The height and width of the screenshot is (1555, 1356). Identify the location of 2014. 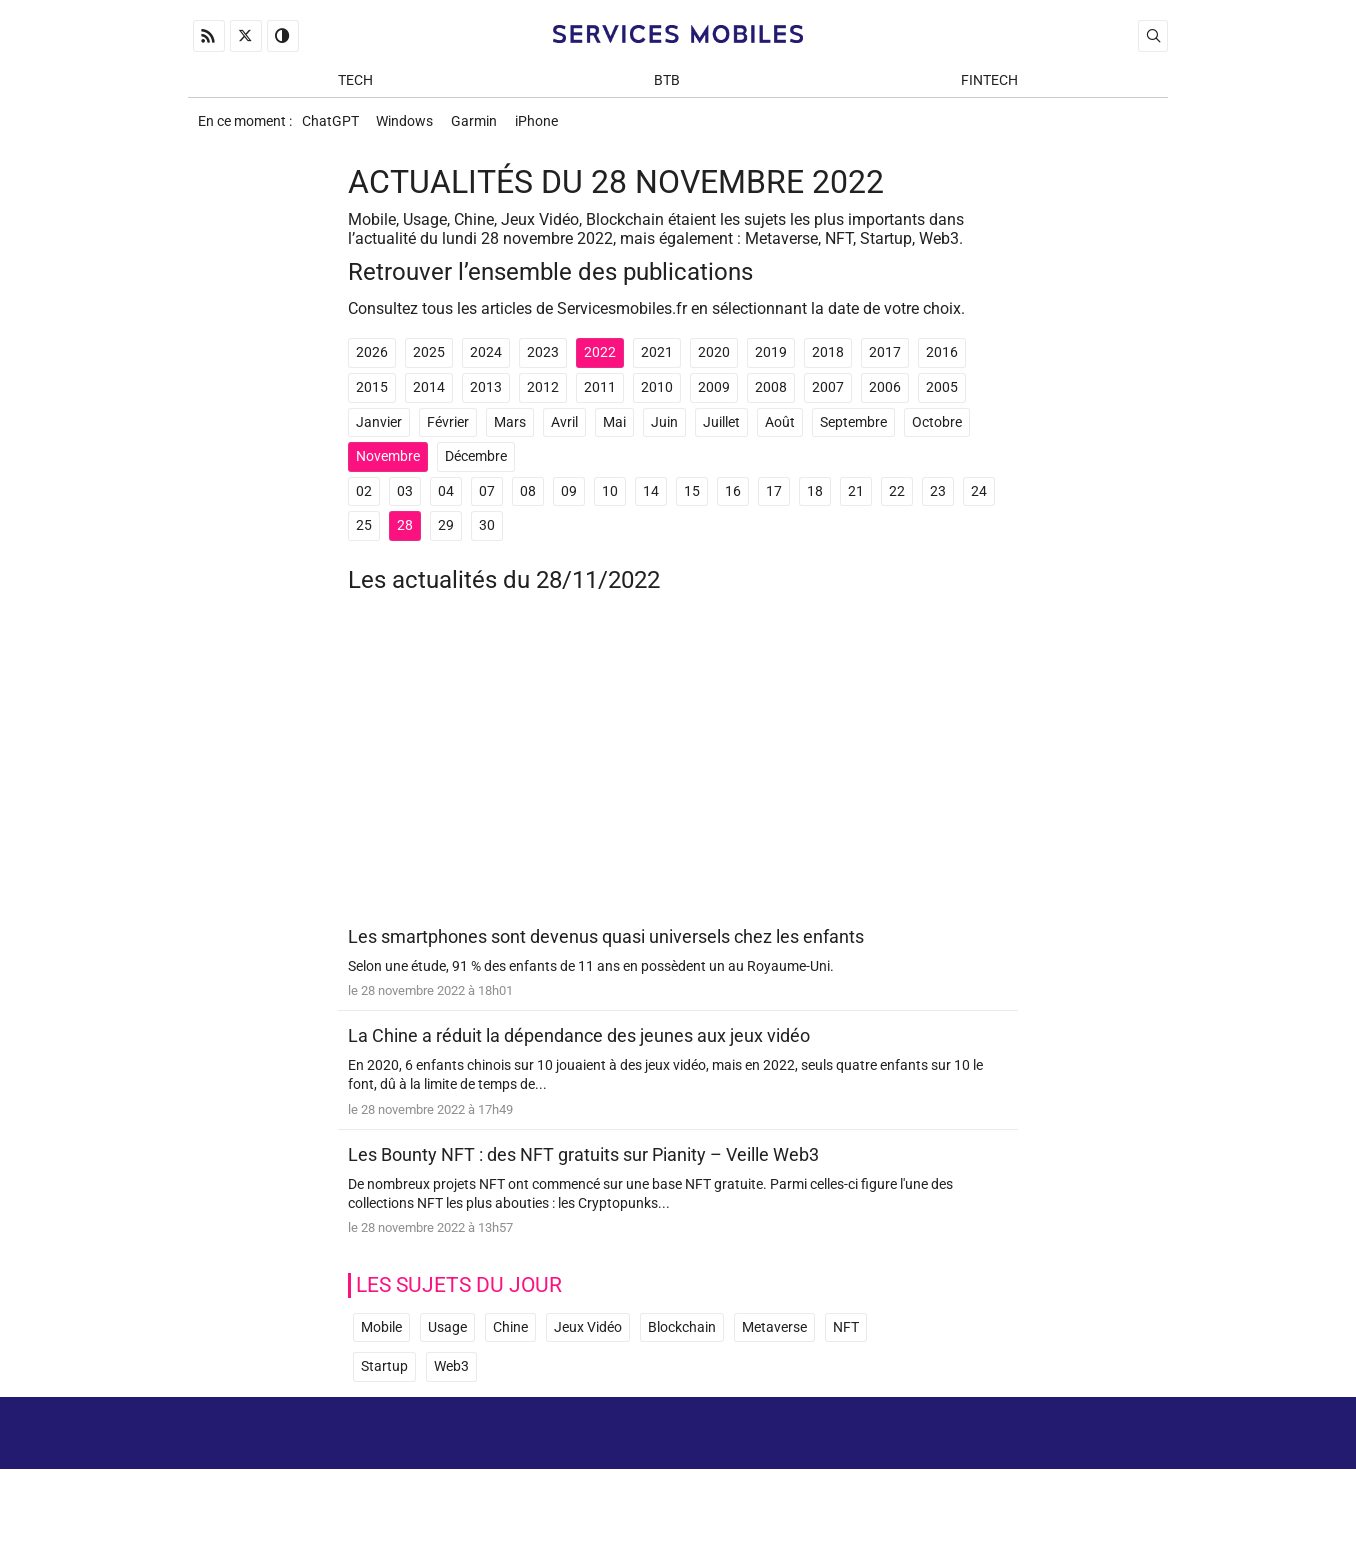
(429, 394).